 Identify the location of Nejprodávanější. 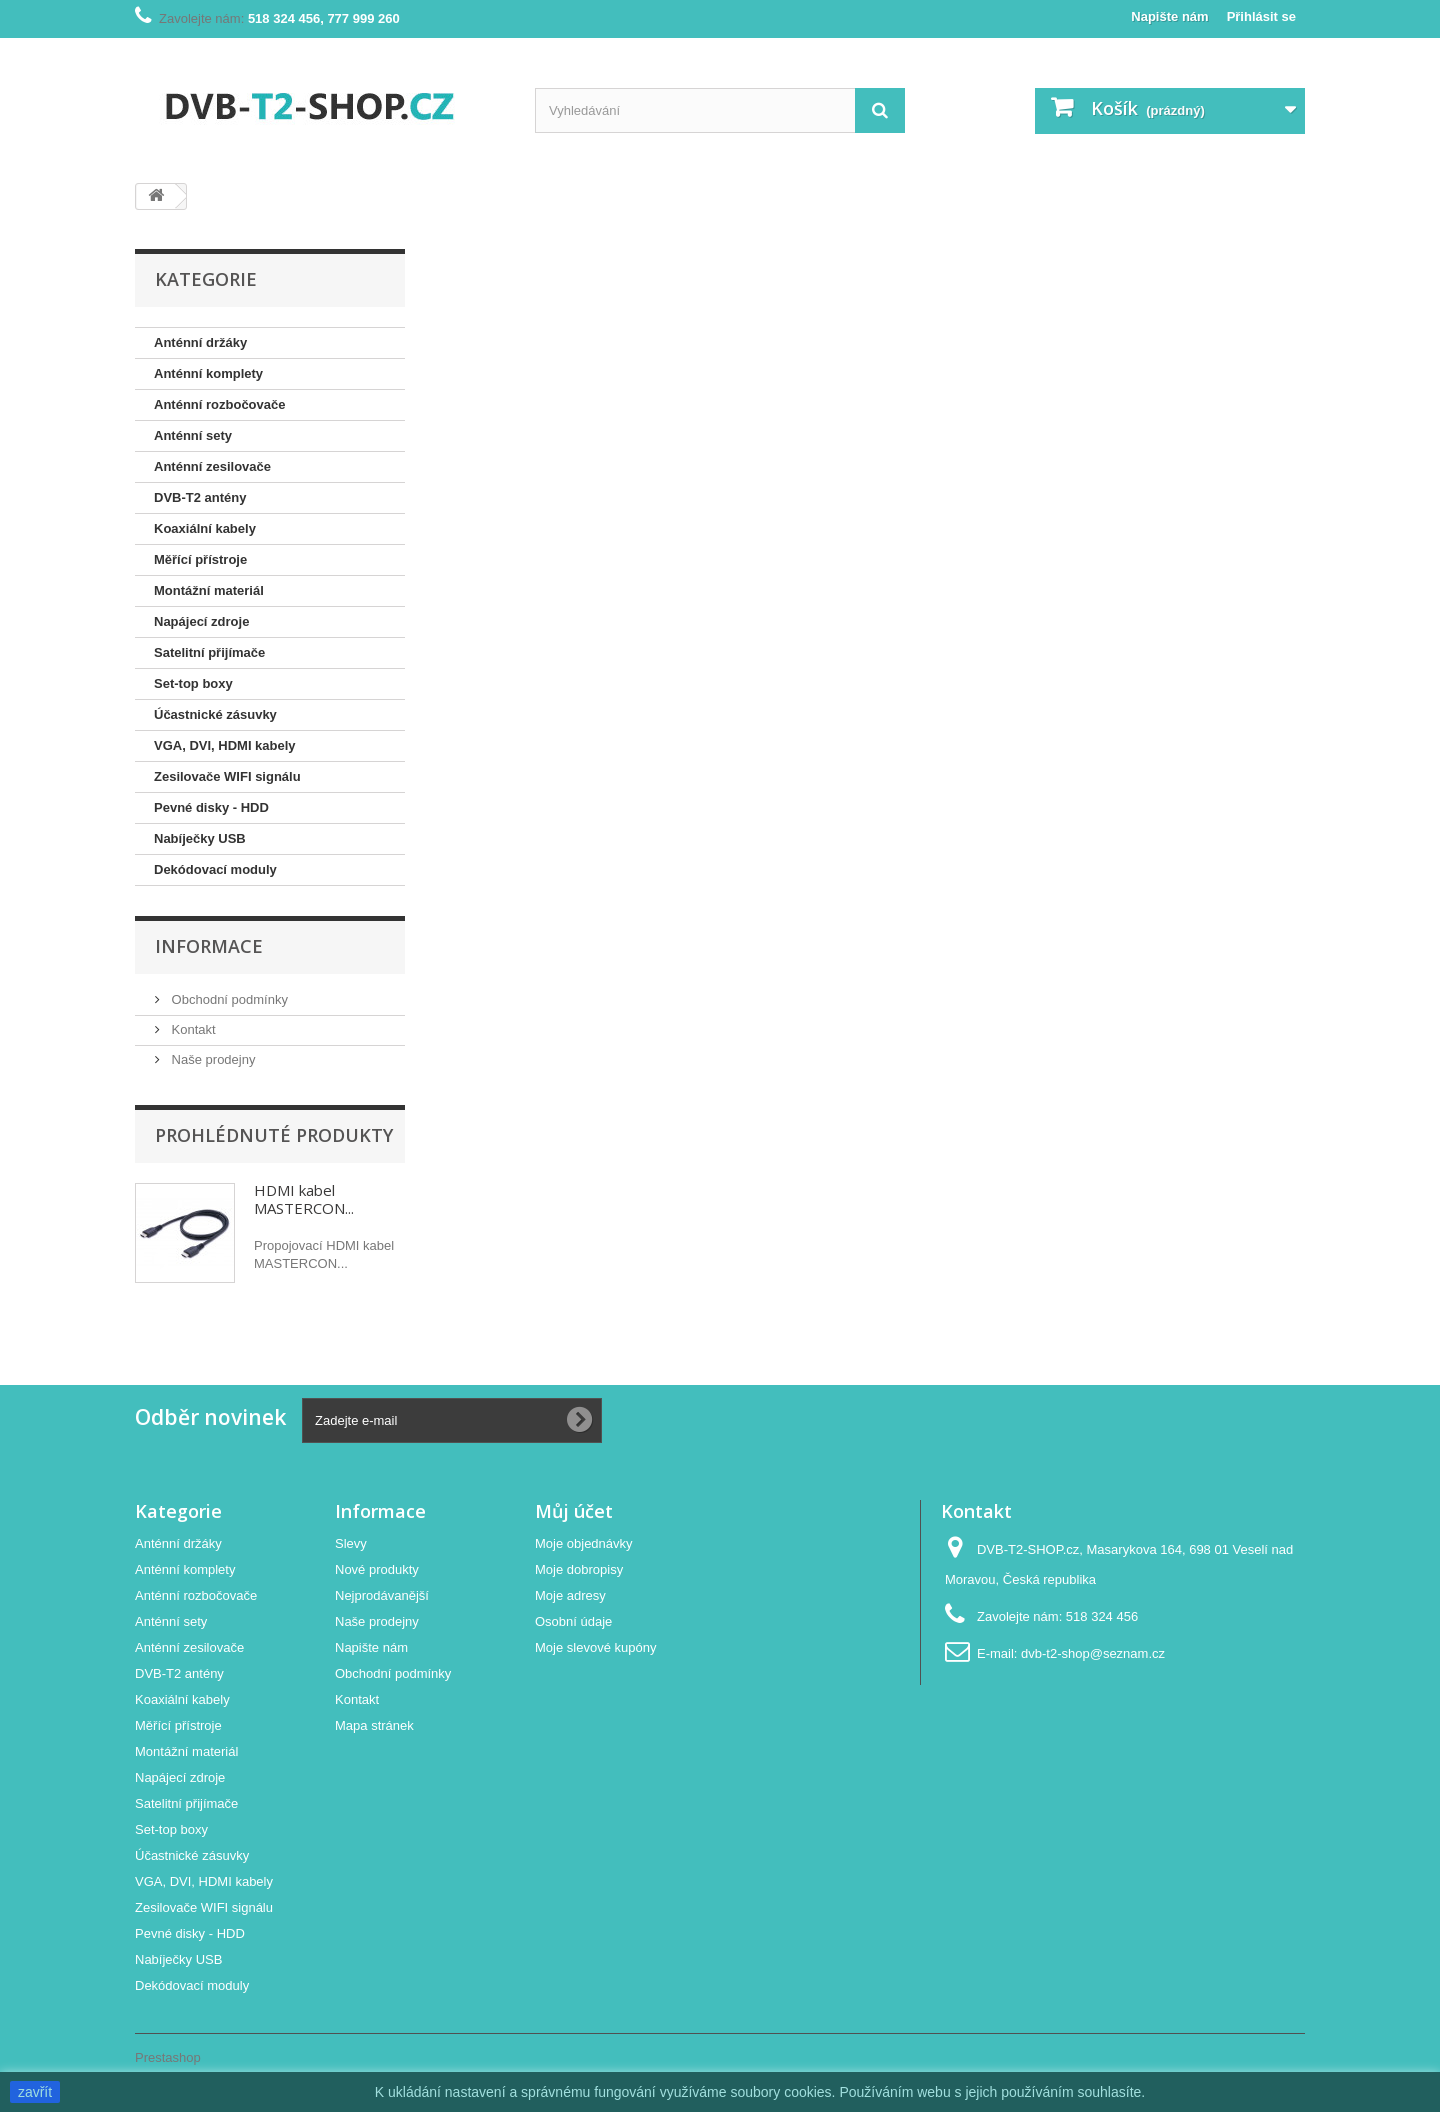
(382, 1595).